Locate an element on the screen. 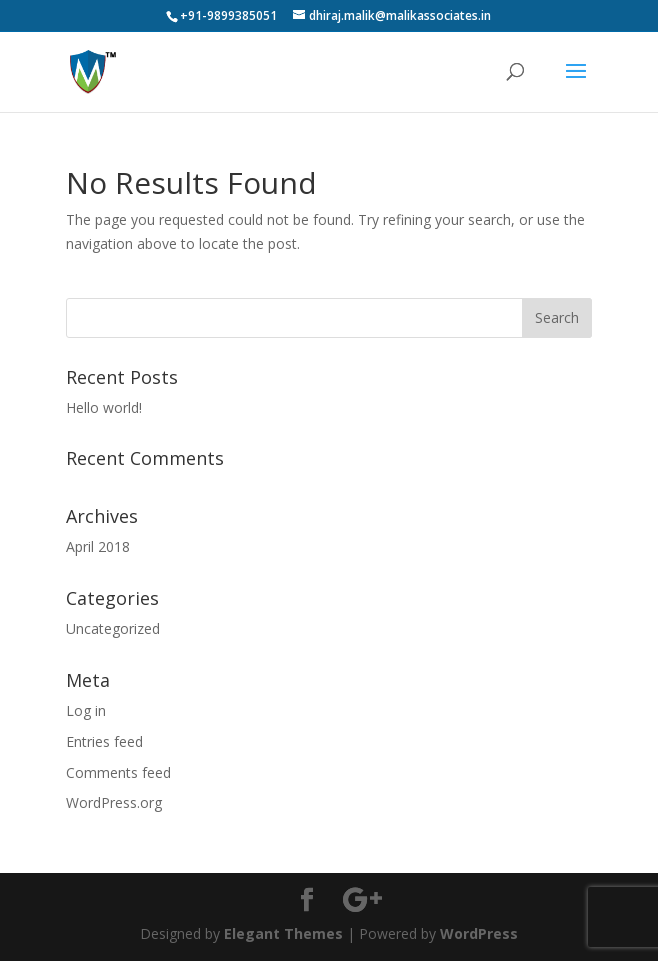 This screenshot has width=658, height=961. April 2018 is located at coordinates (98, 546).